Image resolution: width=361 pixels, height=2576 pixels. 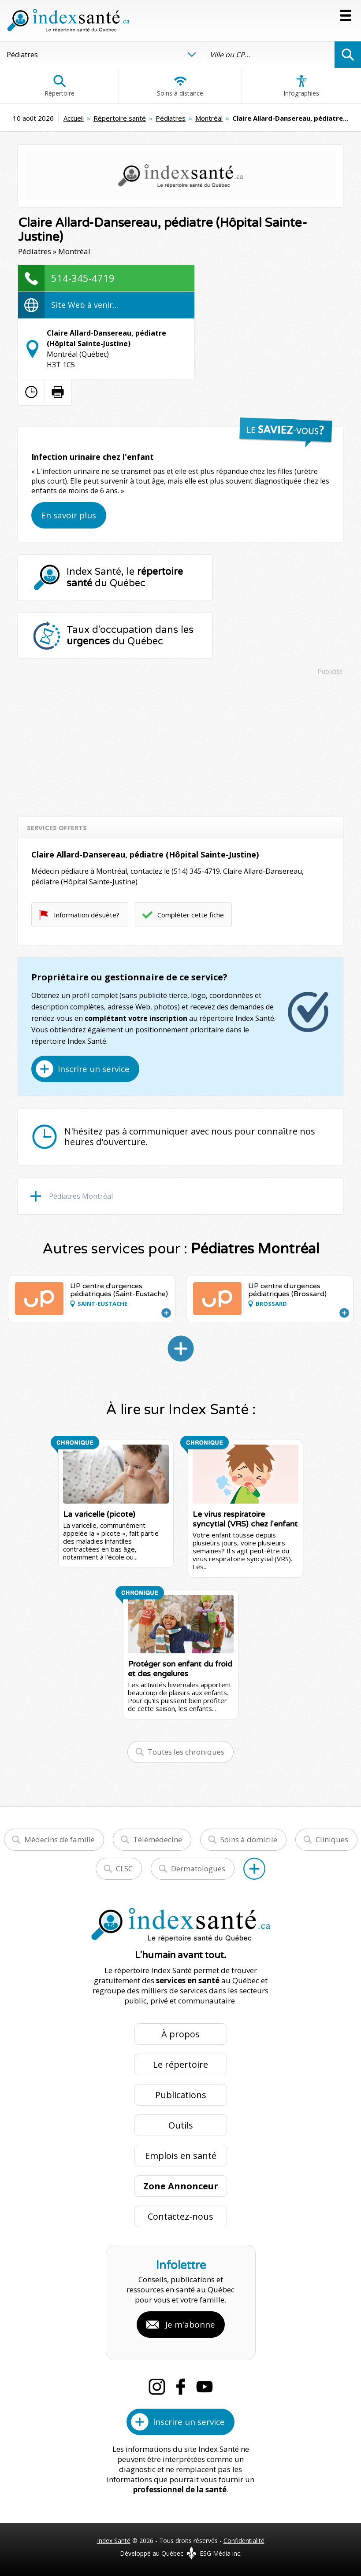 What do you see at coordinates (68, 515) in the screenshot?
I see `En savoir plus` at bounding box center [68, 515].